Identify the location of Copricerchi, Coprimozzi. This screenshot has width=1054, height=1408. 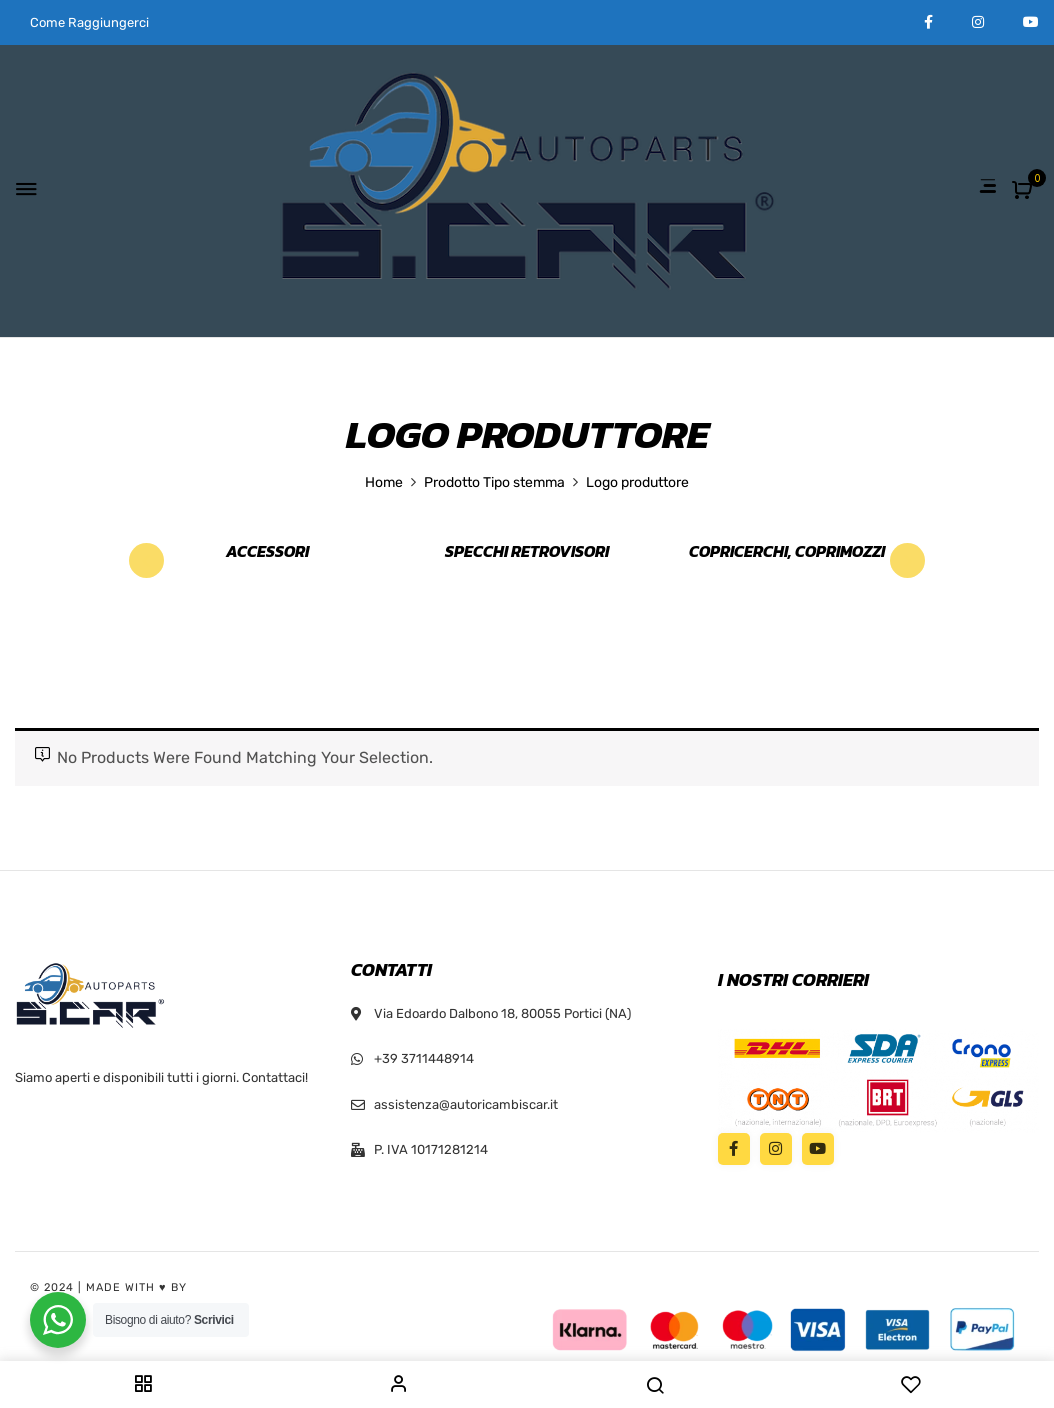
(787, 552).